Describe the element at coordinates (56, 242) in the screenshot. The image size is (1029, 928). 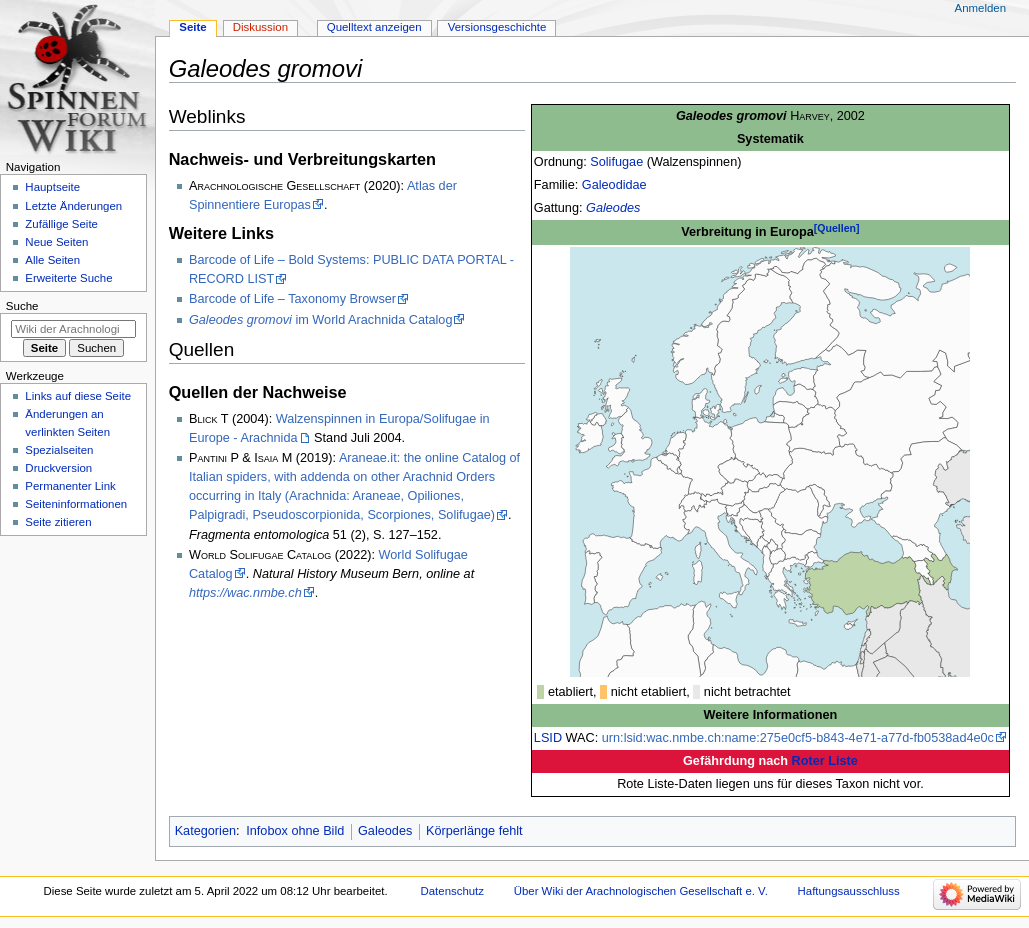
I see `Neue Seiten` at that location.